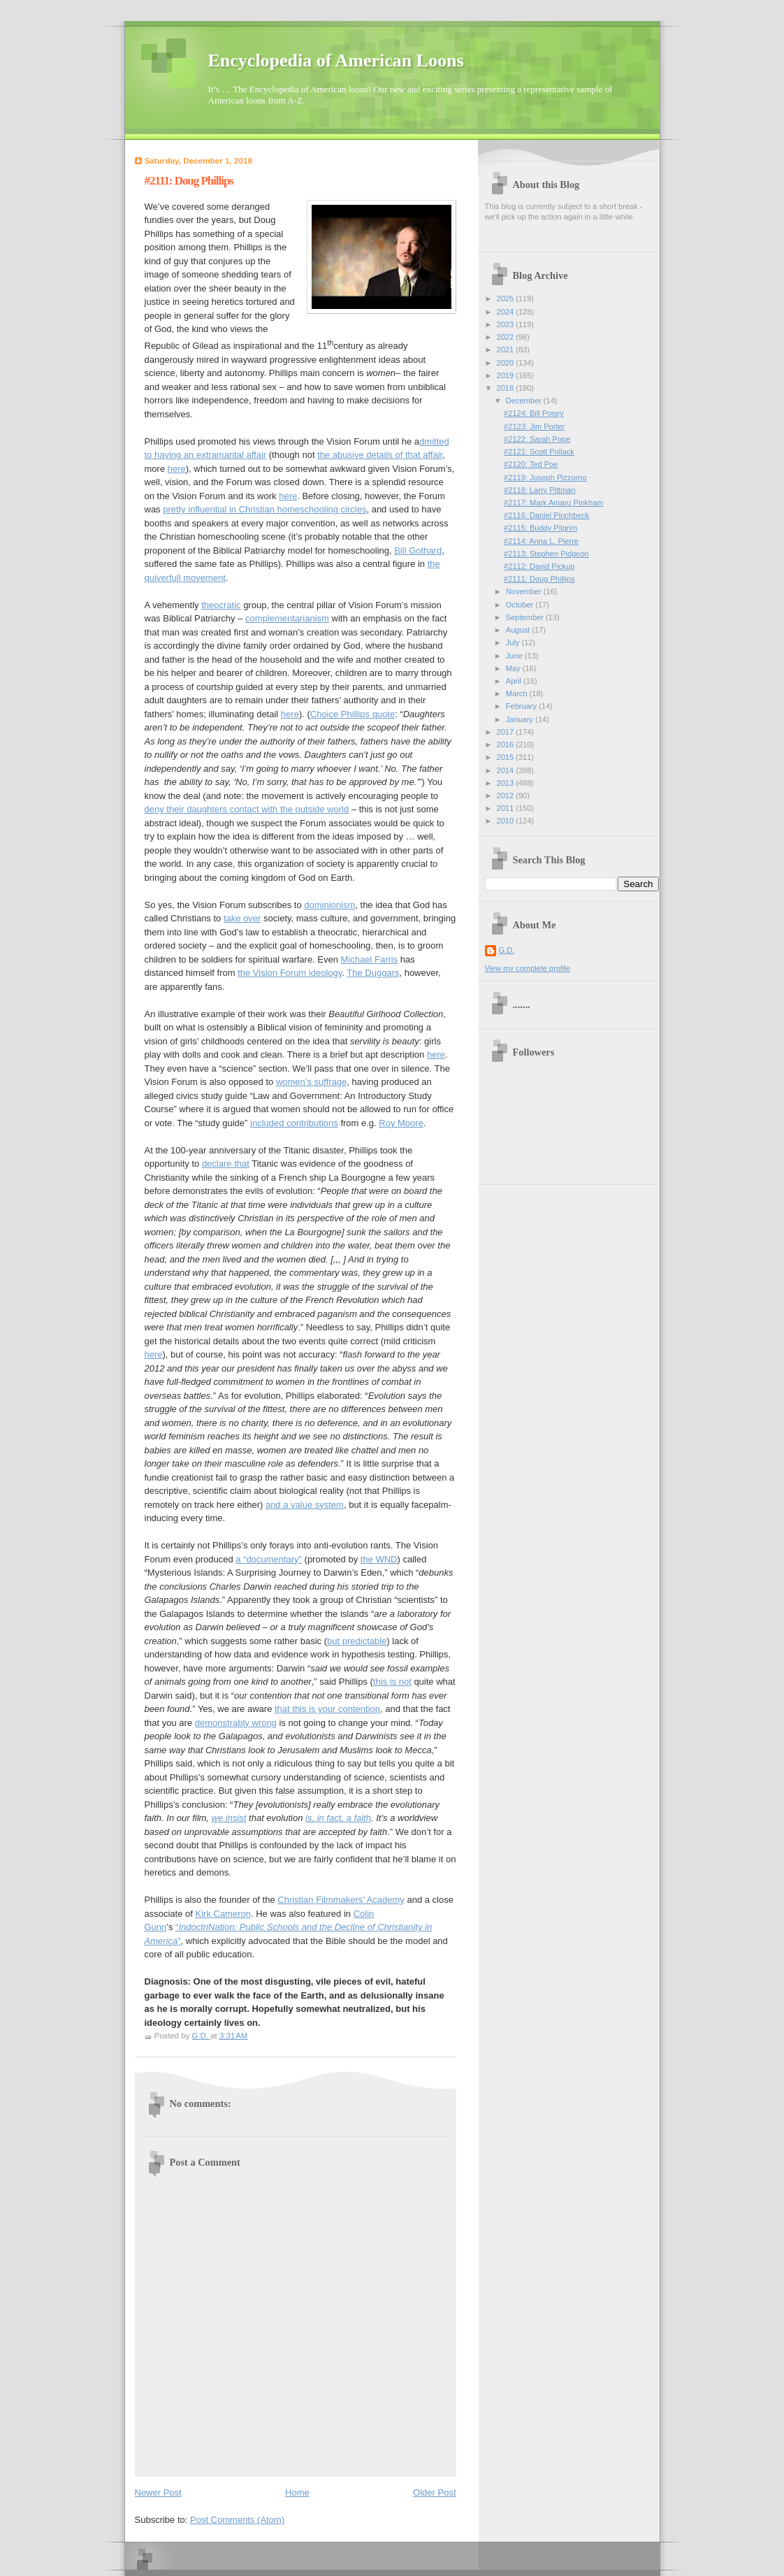 The height and width of the screenshot is (2576, 784). What do you see at coordinates (177, 468) in the screenshot?
I see `here` at bounding box center [177, 468].